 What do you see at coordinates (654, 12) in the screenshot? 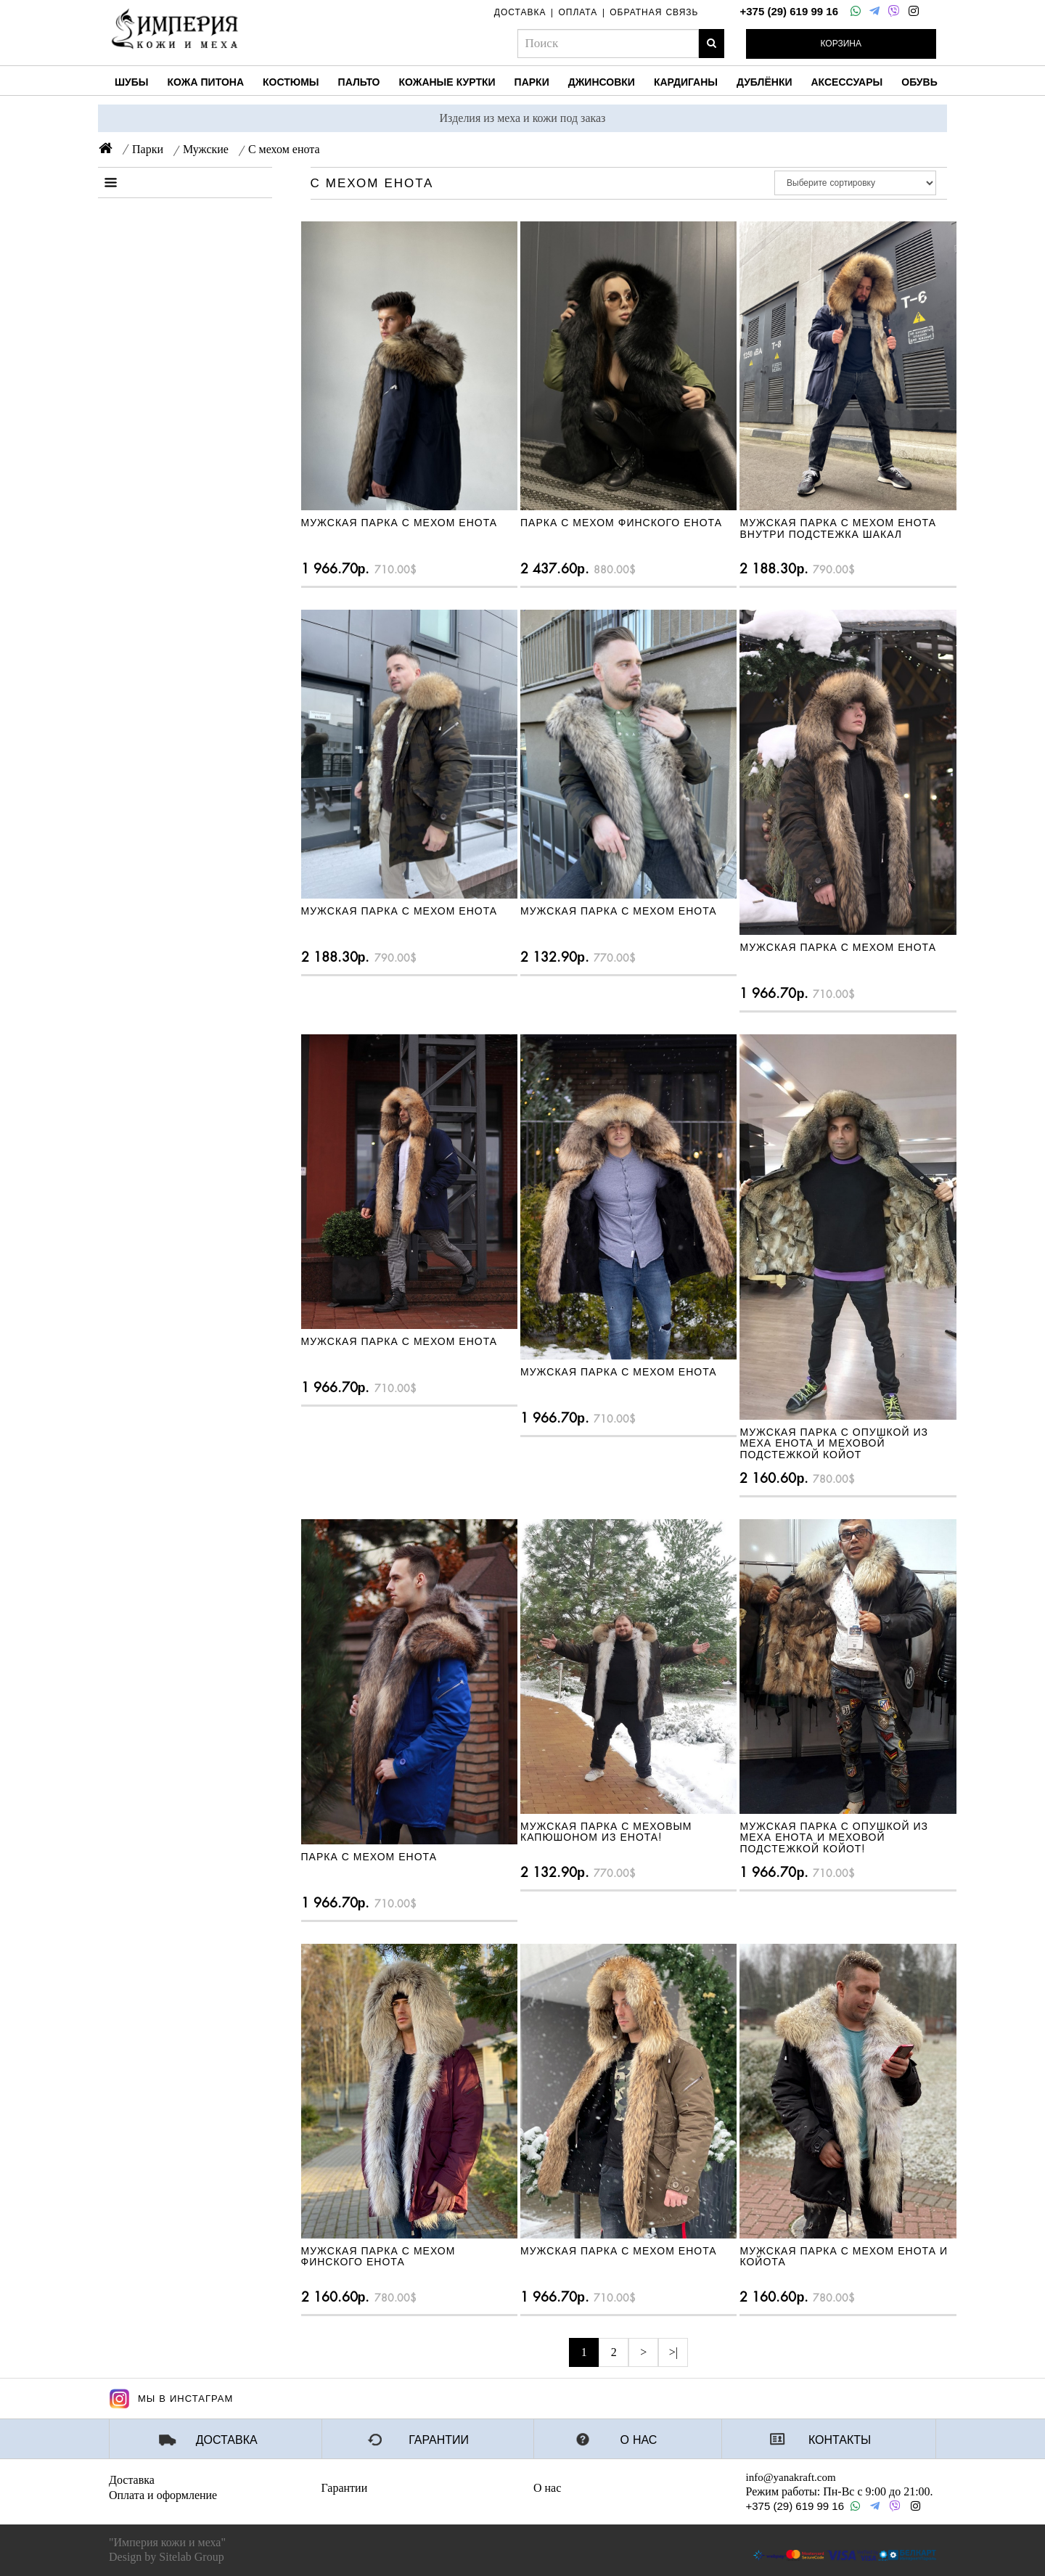
I see `обратная связь` at bounding box center [654, 12].